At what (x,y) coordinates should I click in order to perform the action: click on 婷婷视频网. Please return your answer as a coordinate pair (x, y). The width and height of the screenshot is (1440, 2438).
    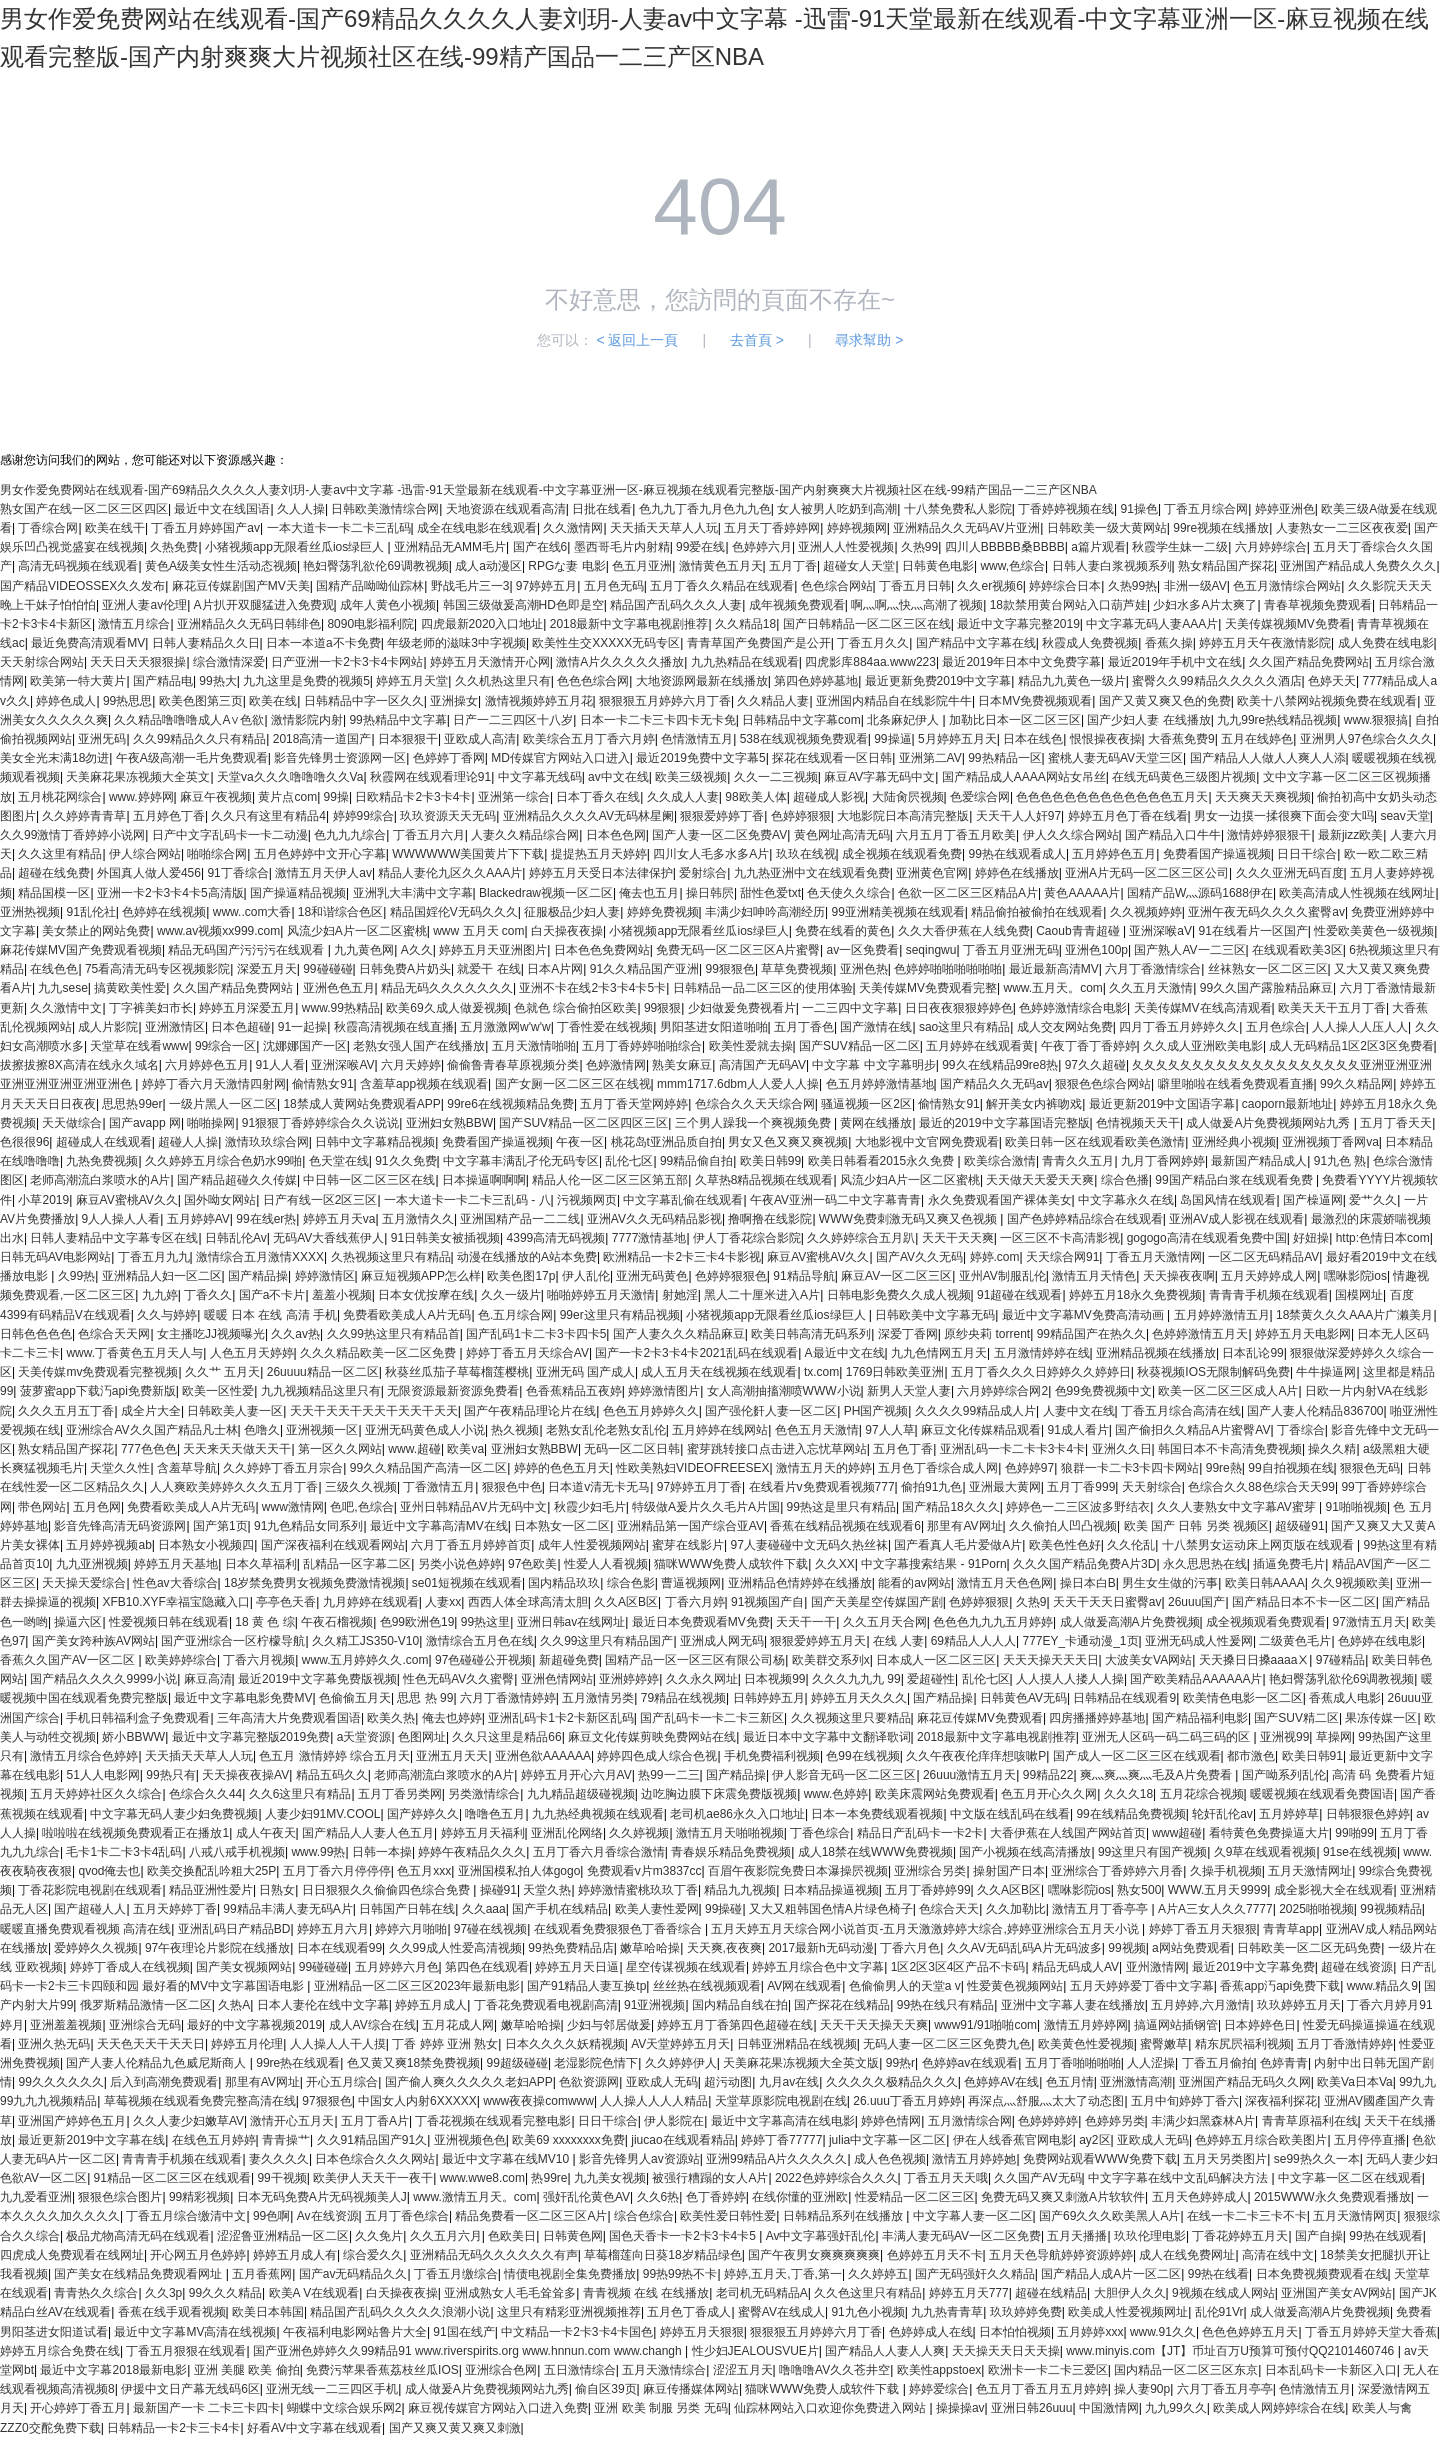
    Looking at the image, I should click on (857, 528).